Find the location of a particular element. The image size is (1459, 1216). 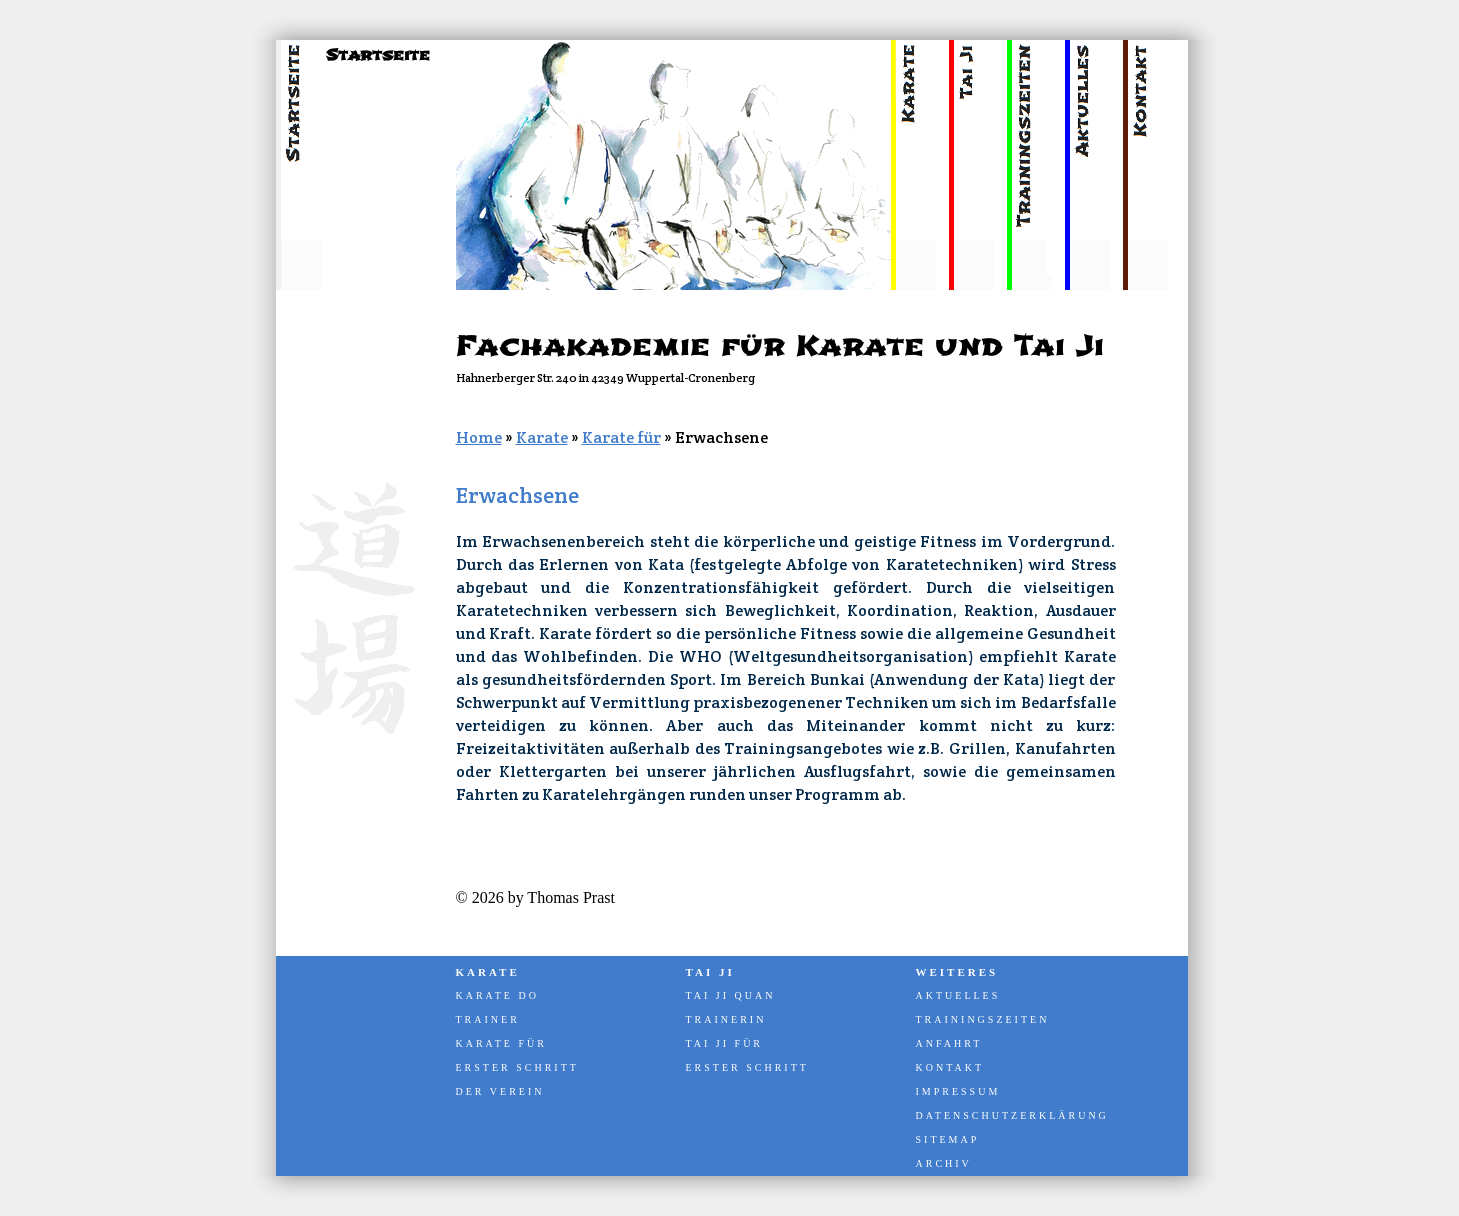

Kontakt is located at coordinates (950, 1067).